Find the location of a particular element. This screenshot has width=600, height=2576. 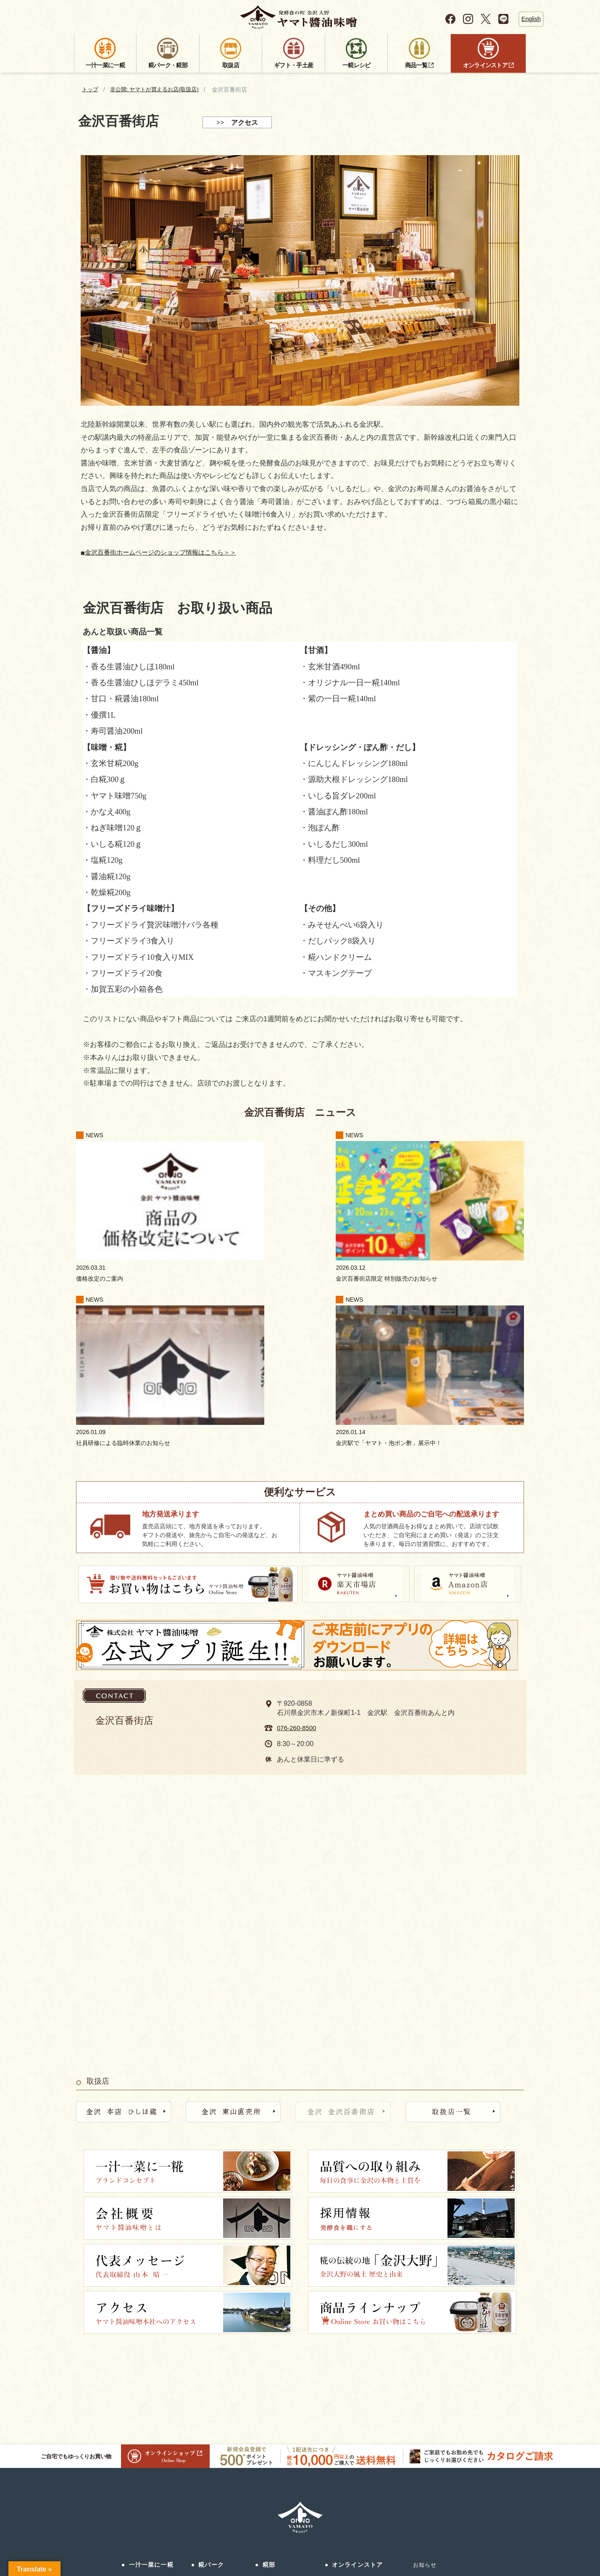

法人のお客様へ is located at coordinates (142, 2451).